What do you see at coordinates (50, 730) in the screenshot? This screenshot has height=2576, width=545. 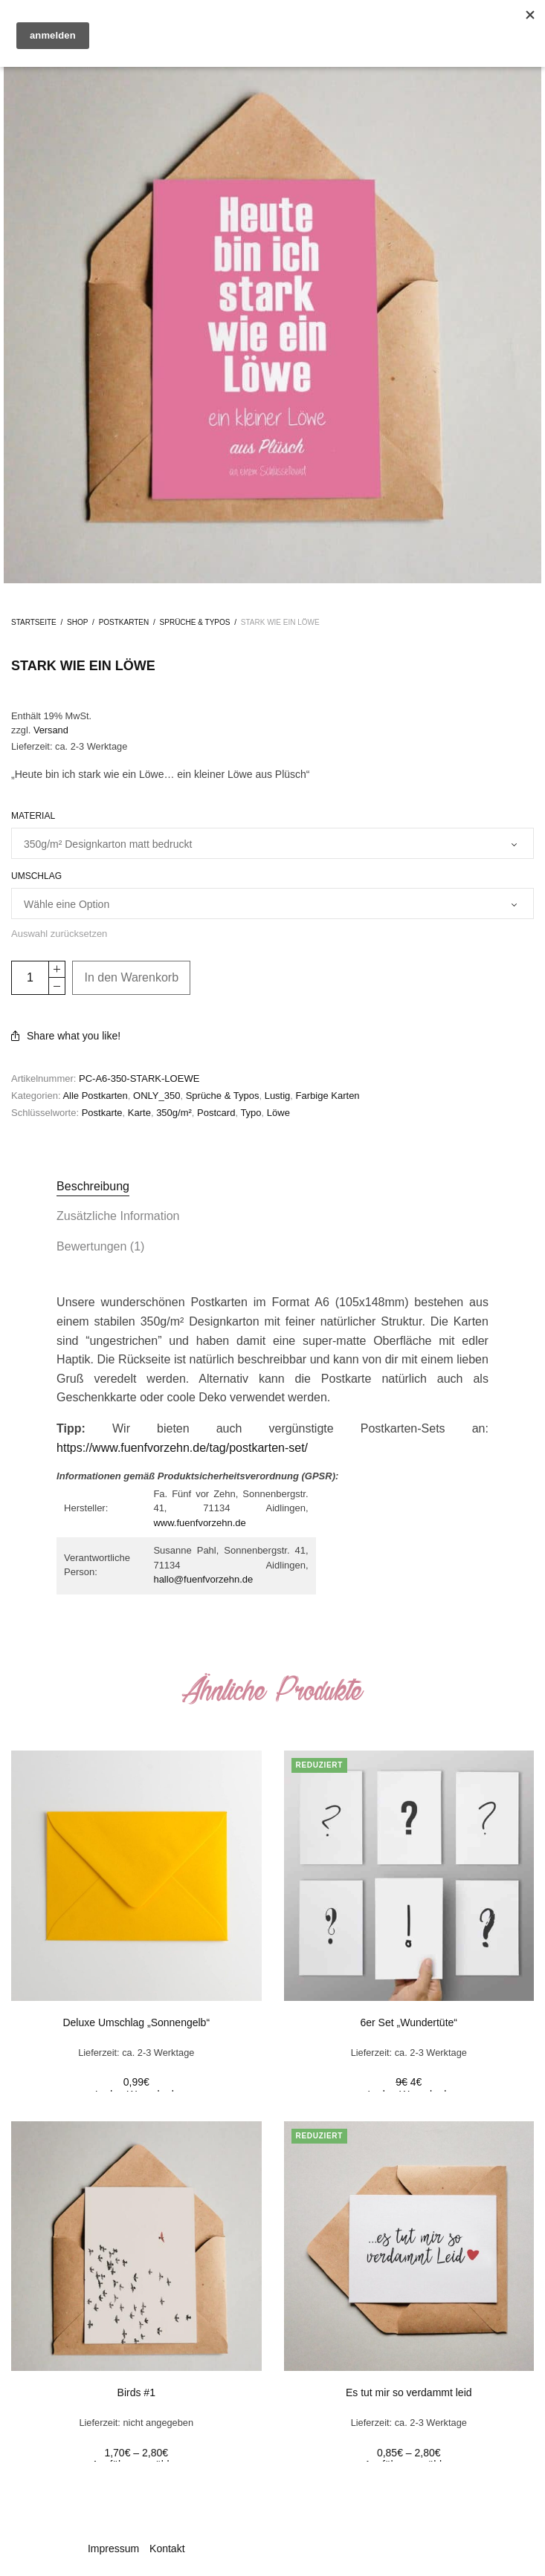 I see `Versand` at bounding box center [50, 730].